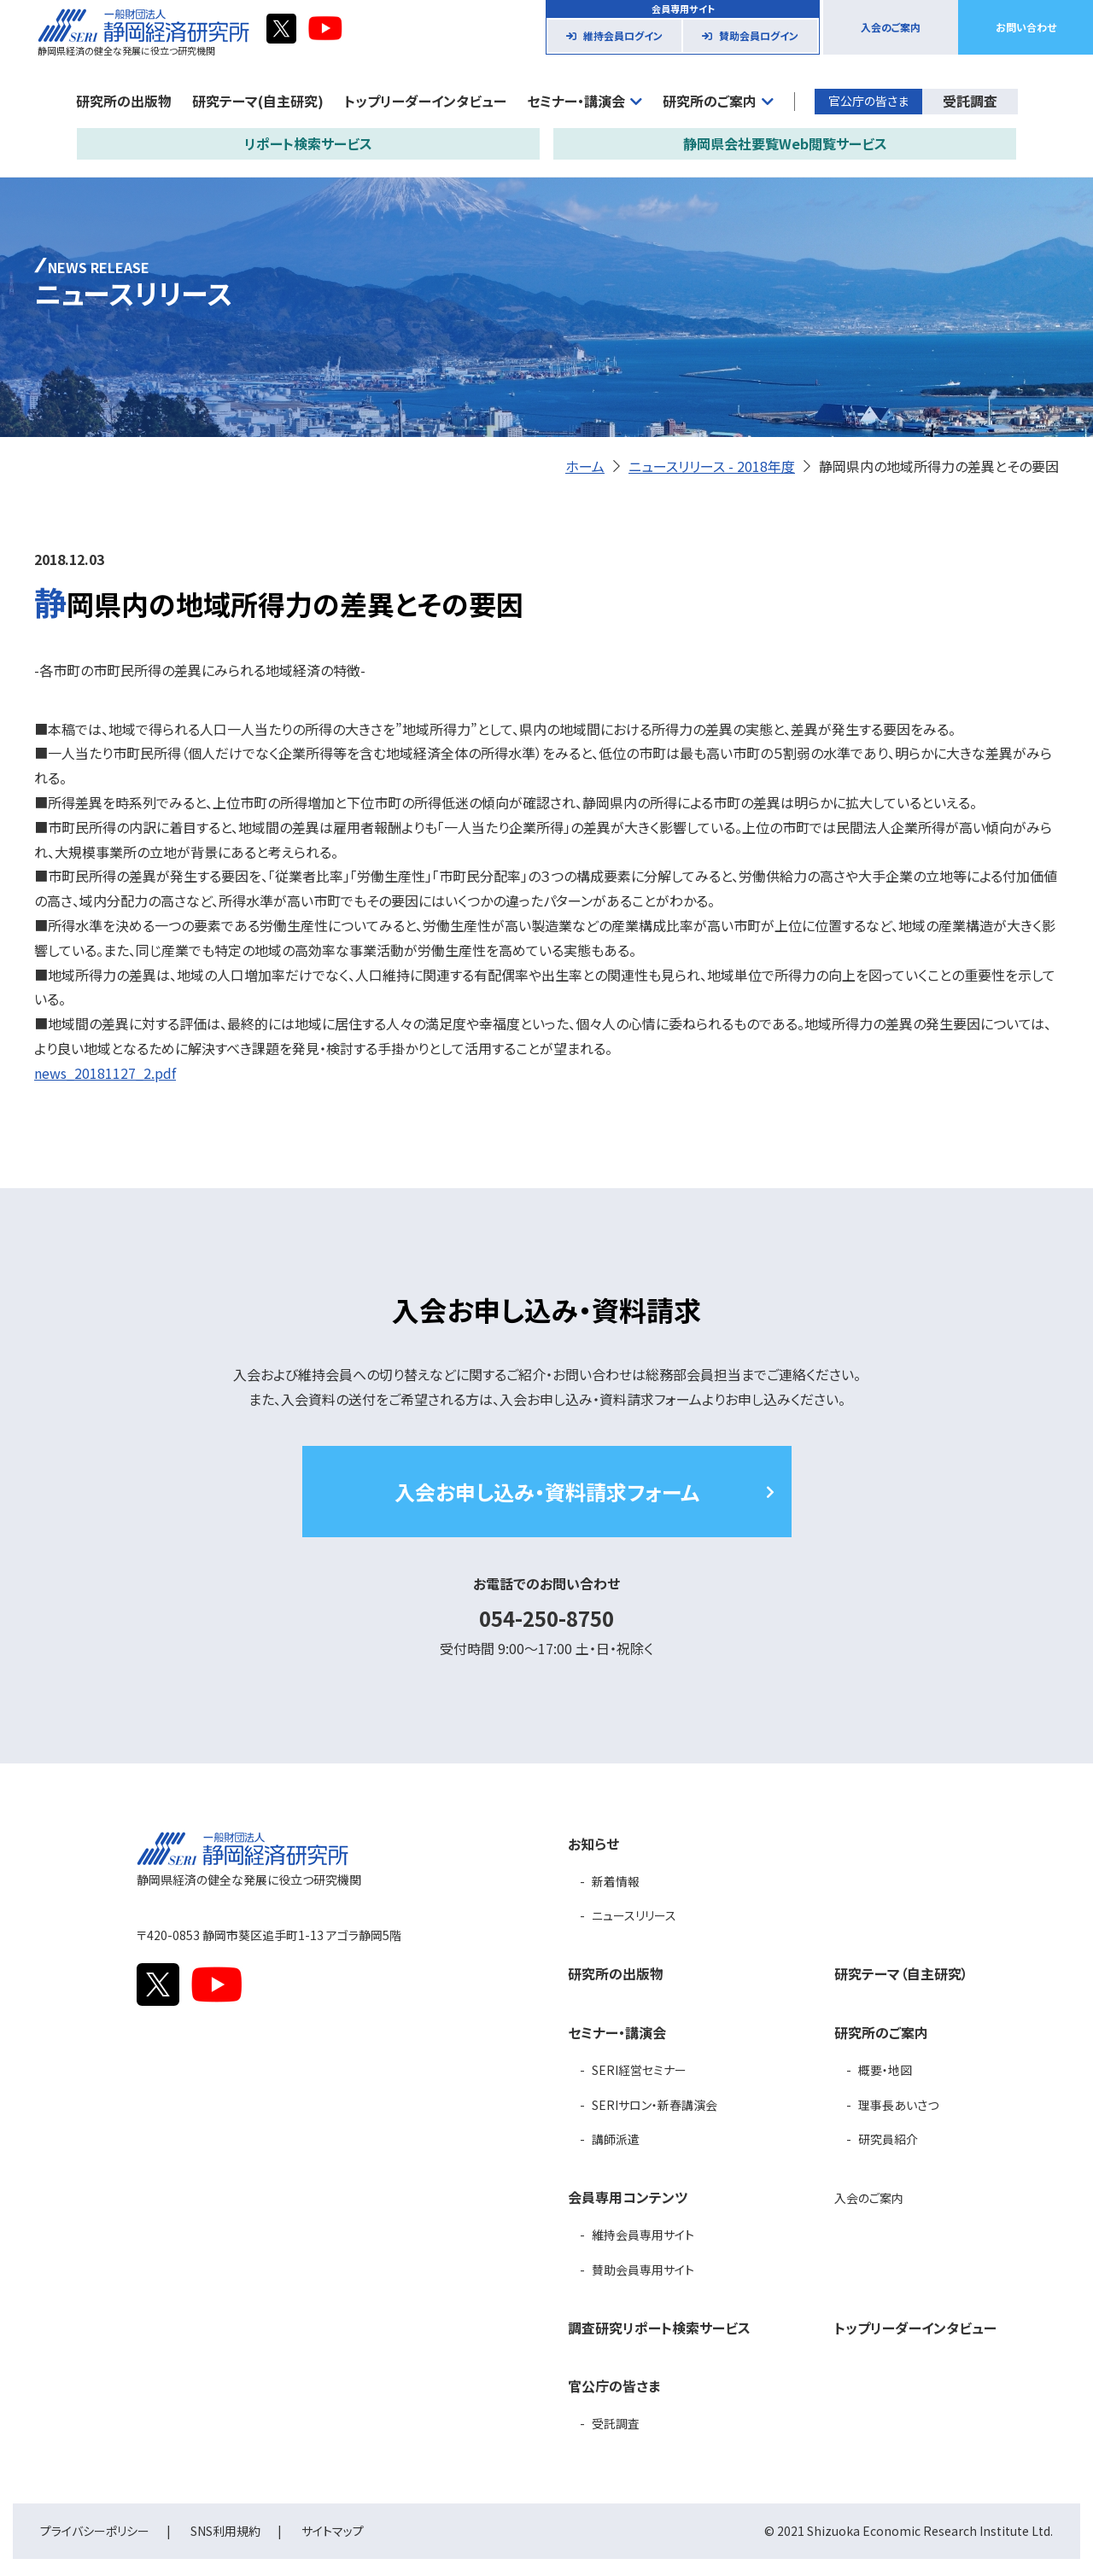  Describe the element at coordinates (643, 2234) in the screenshot. I see `維持会員専用サイト` at that location.